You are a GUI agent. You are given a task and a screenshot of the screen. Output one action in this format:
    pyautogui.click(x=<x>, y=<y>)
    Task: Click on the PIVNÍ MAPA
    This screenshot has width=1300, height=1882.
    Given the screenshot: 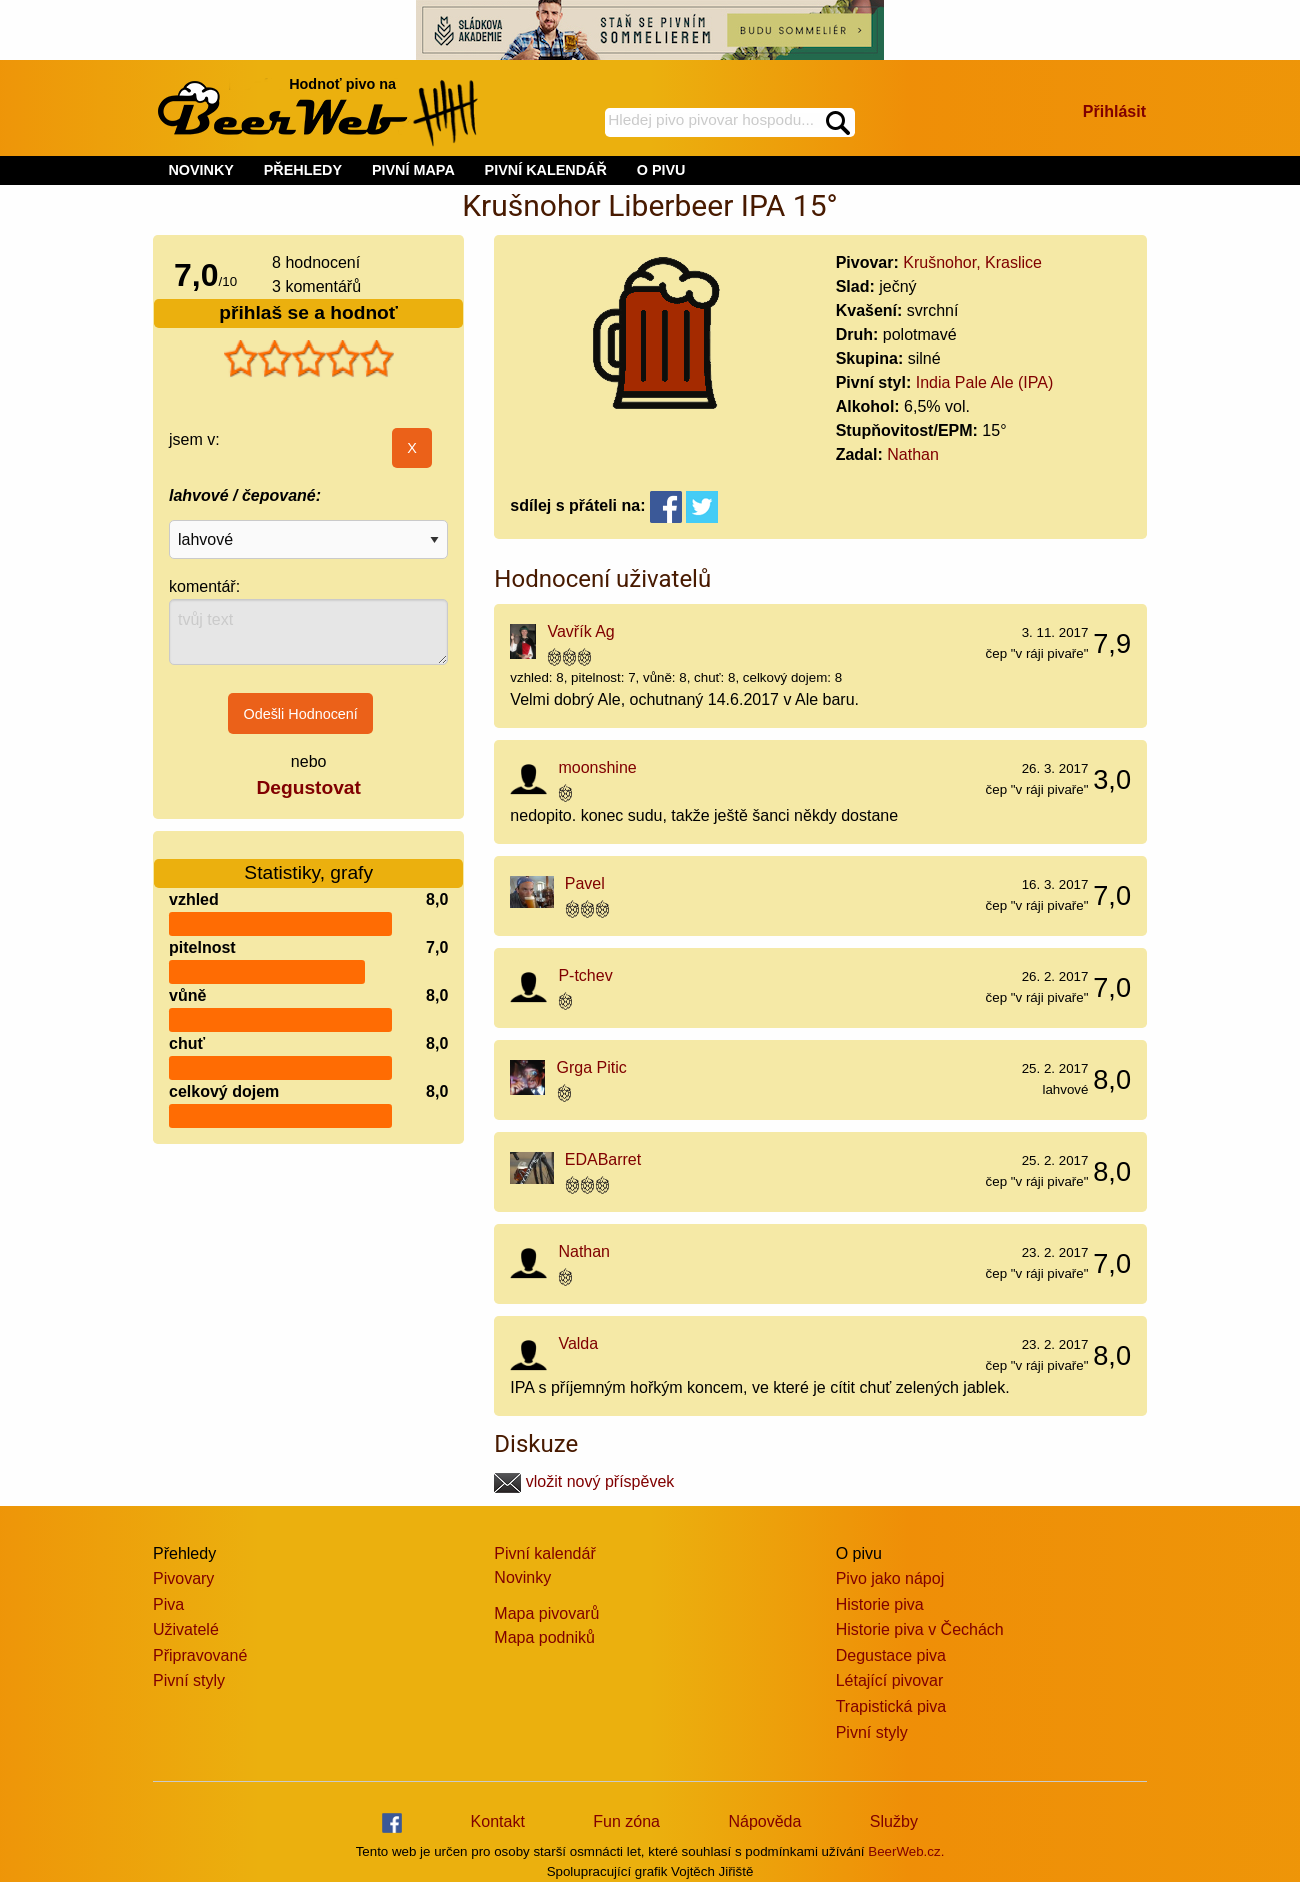 What is the action you would take?
    pyautogui.click(x=413, y=170)
    